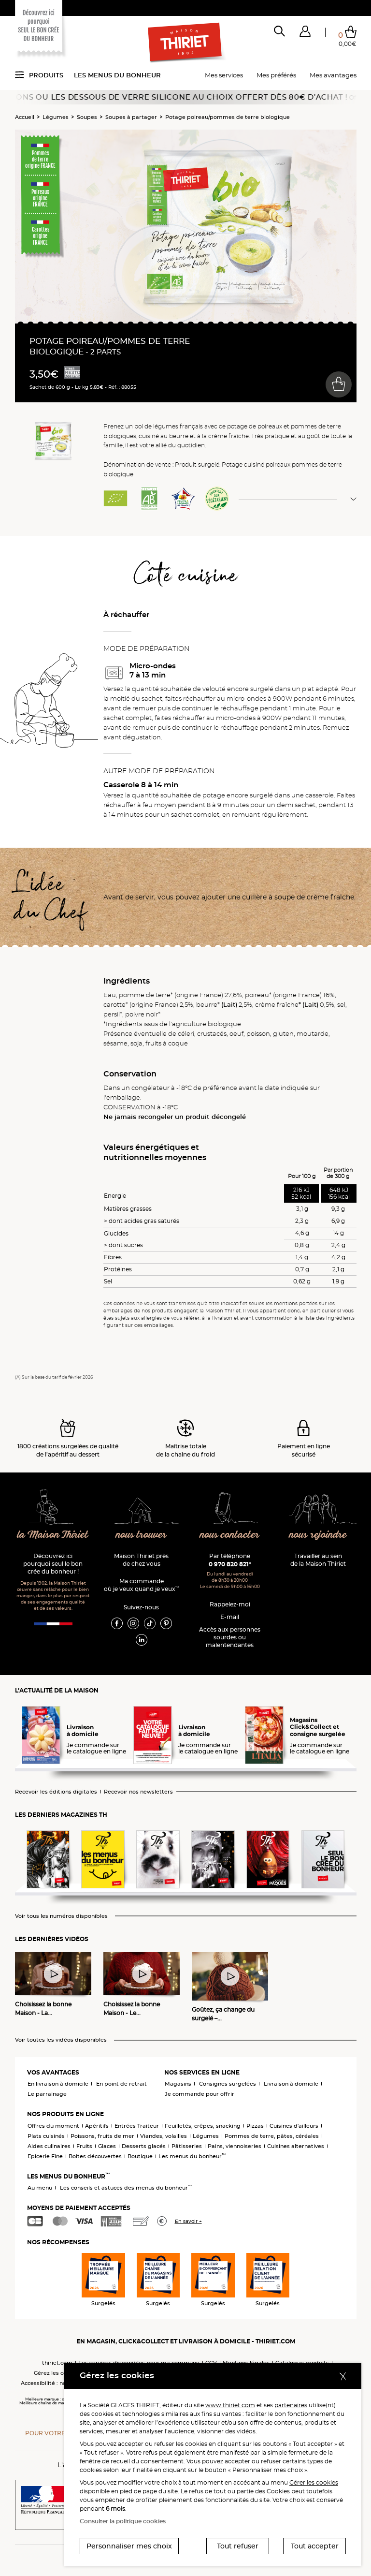 The height and width of the screenshot is (2576, 371). What do you see at coordinates (46, 2136) in the screenshot?
I see `Plats cuisinés` at bounding box center [46, 2136].